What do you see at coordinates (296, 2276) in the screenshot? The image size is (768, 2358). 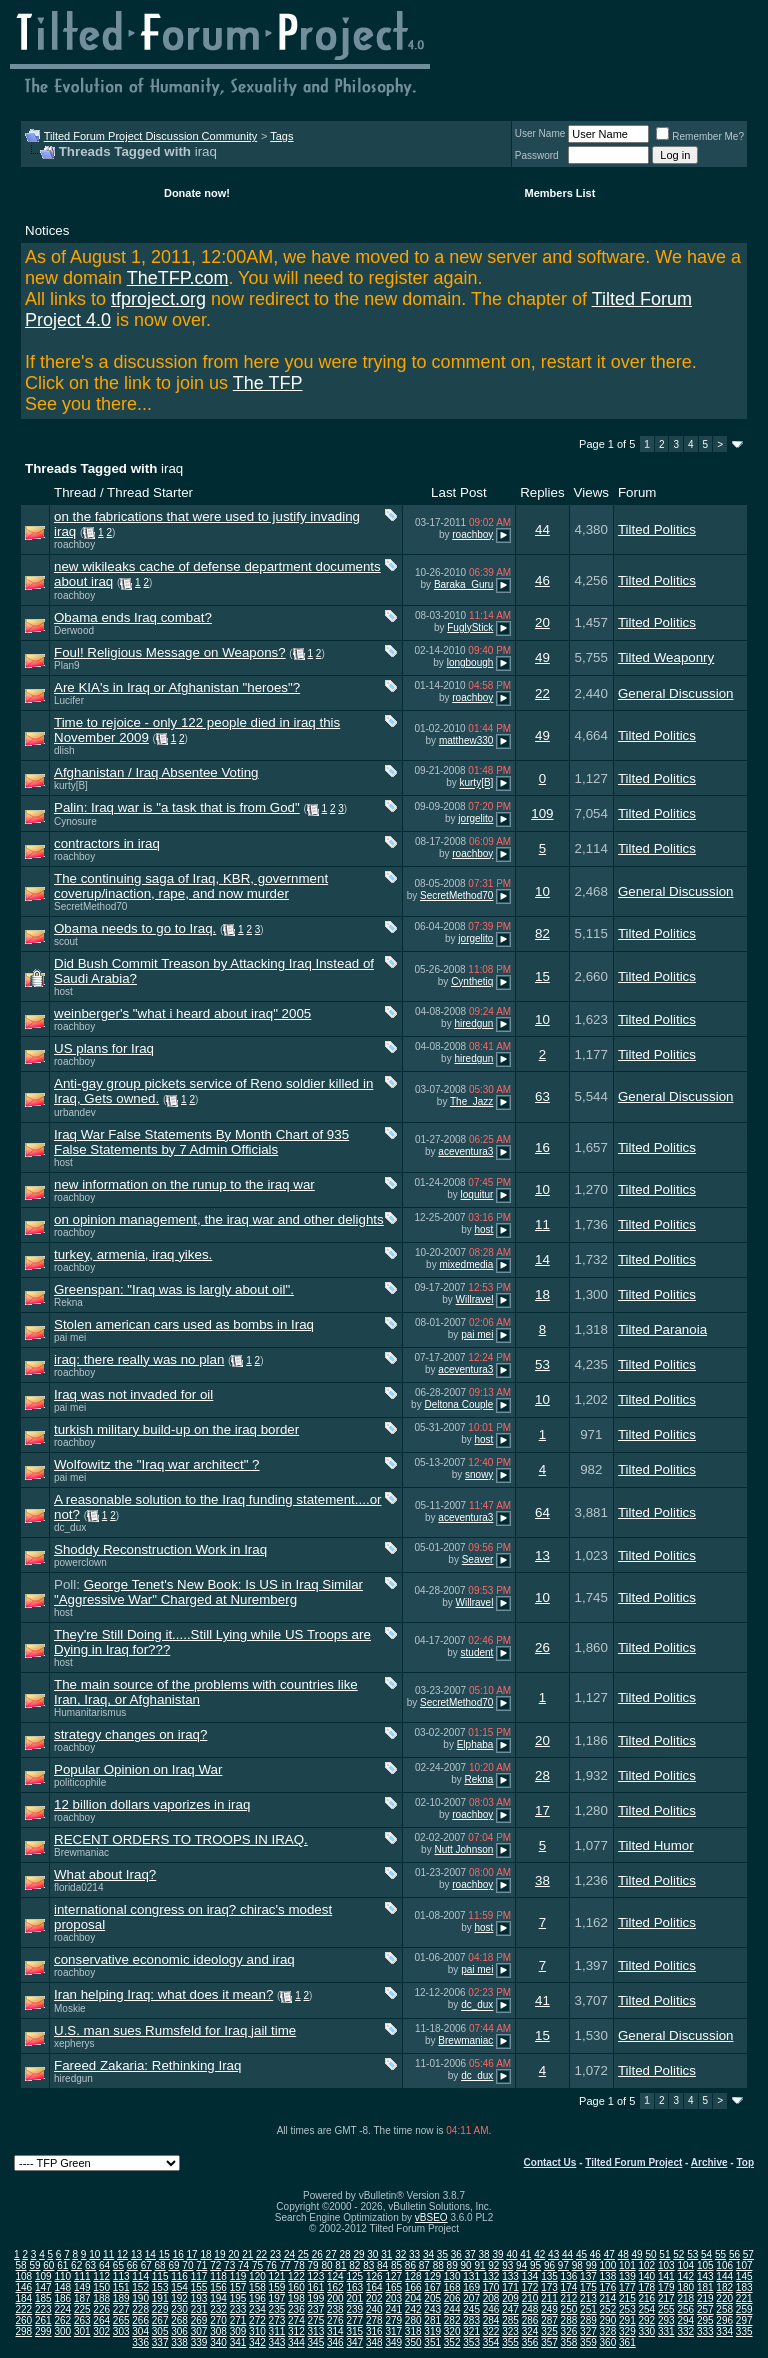 I see `122` at bounding box center [296, 2276].